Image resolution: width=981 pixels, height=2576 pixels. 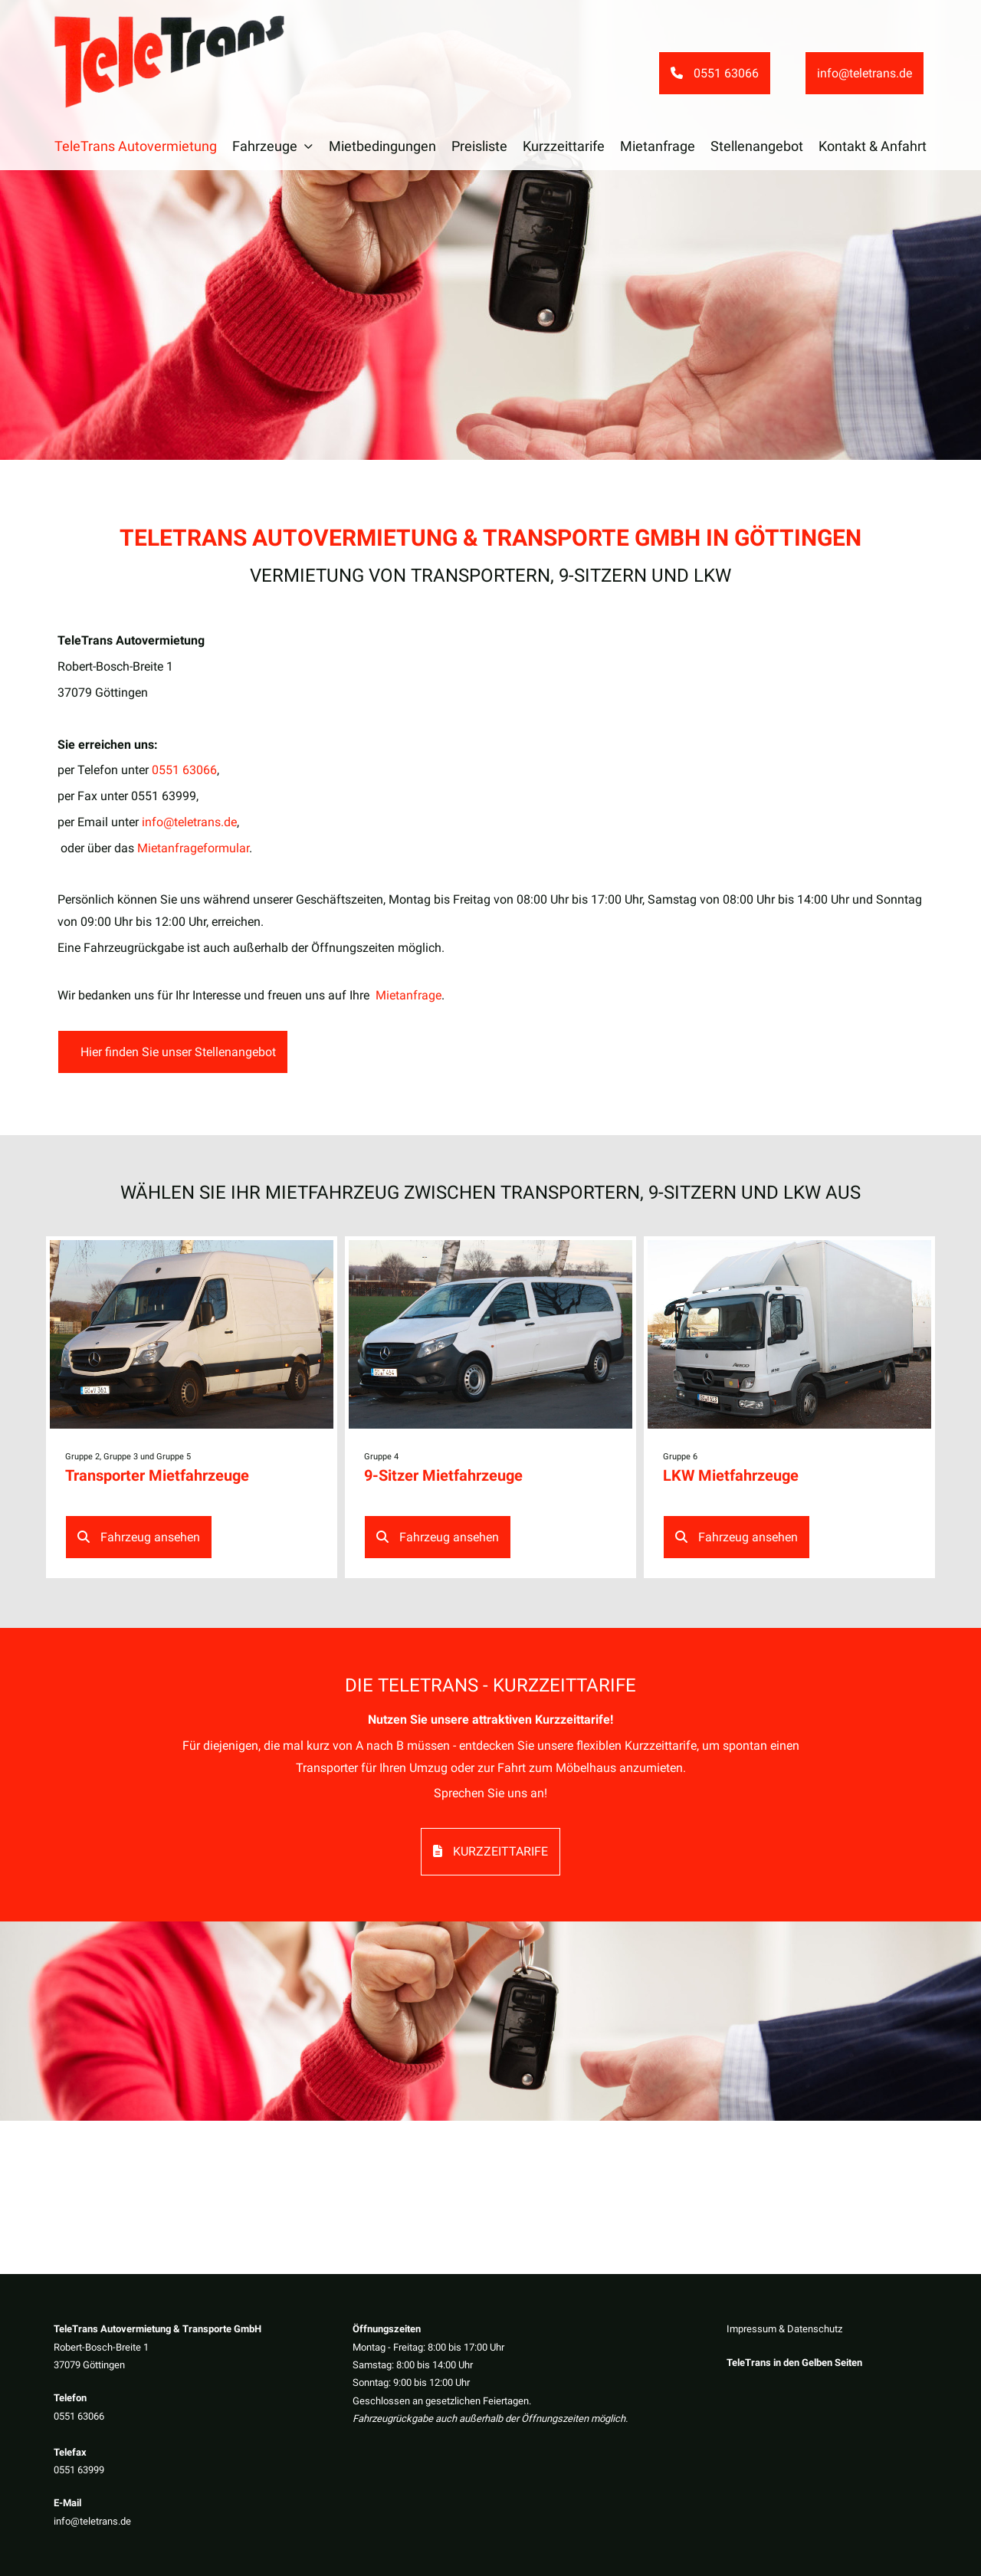 I want to click on 0551 63066 [button], so click(x=715, y=73).